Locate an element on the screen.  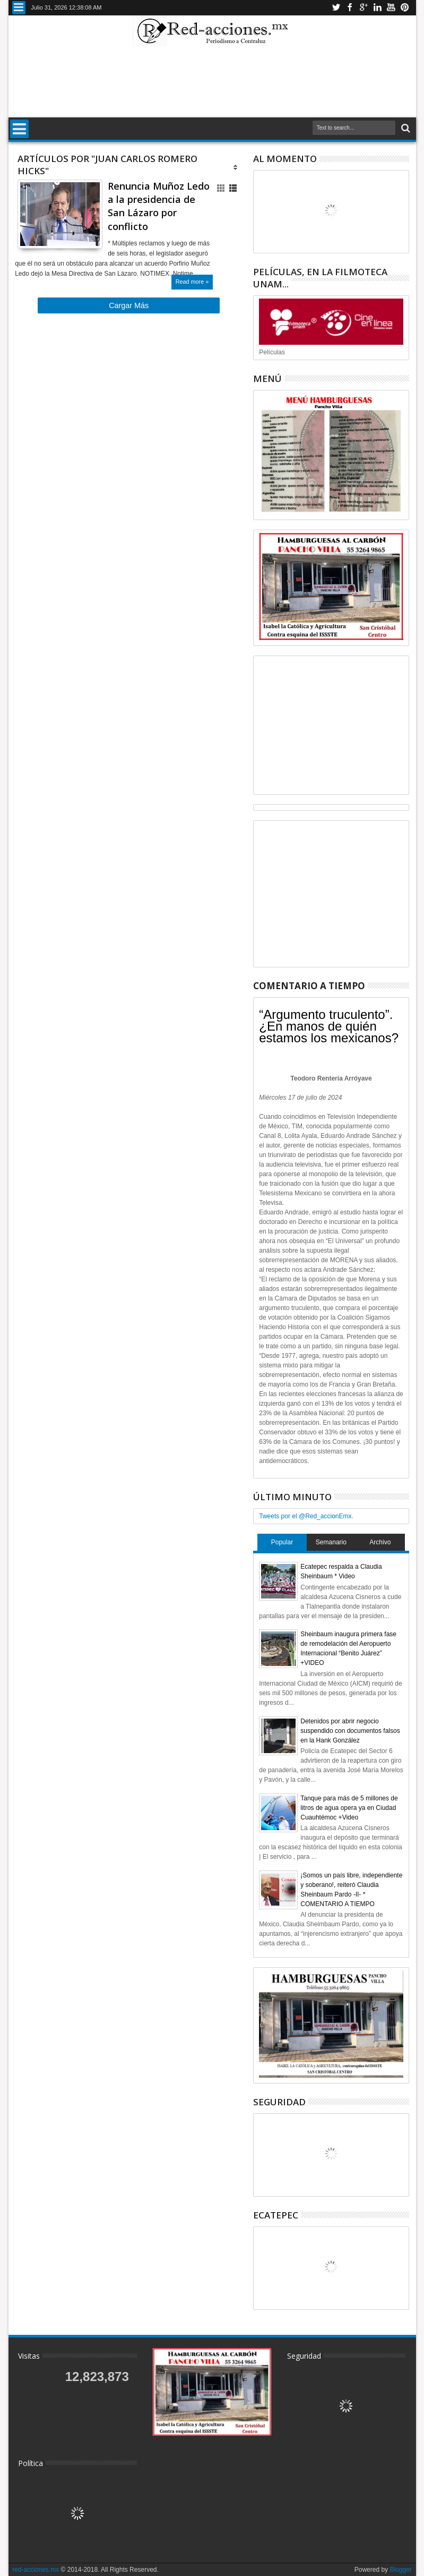
red-acciones.mx is located at coordinates (35, 2569).